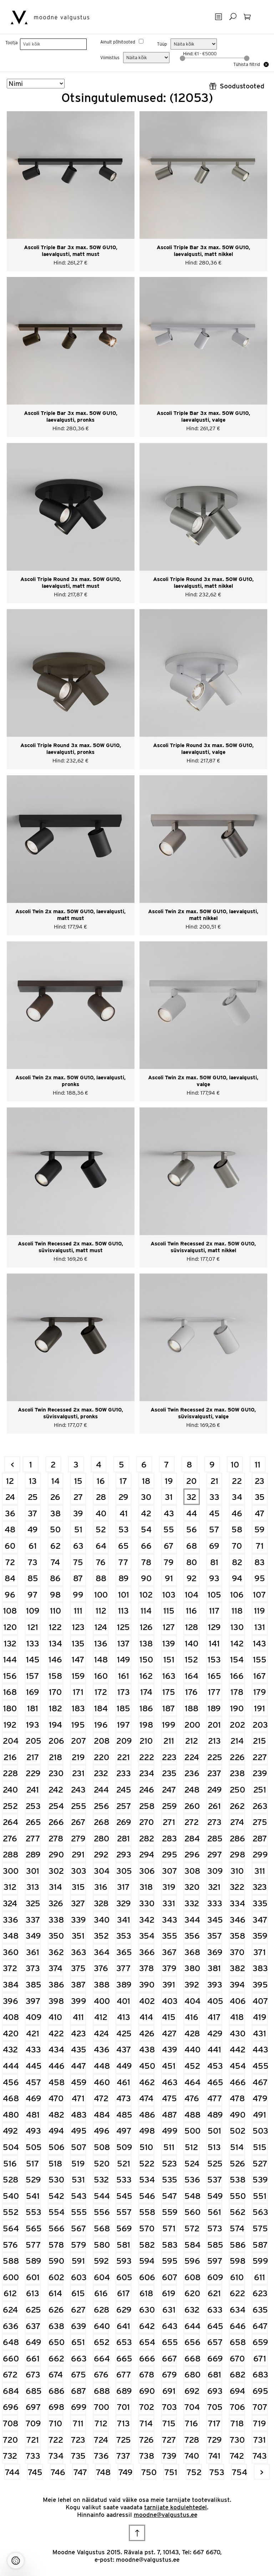  I want to click on Ainult põhitooted, so click(117, 42).